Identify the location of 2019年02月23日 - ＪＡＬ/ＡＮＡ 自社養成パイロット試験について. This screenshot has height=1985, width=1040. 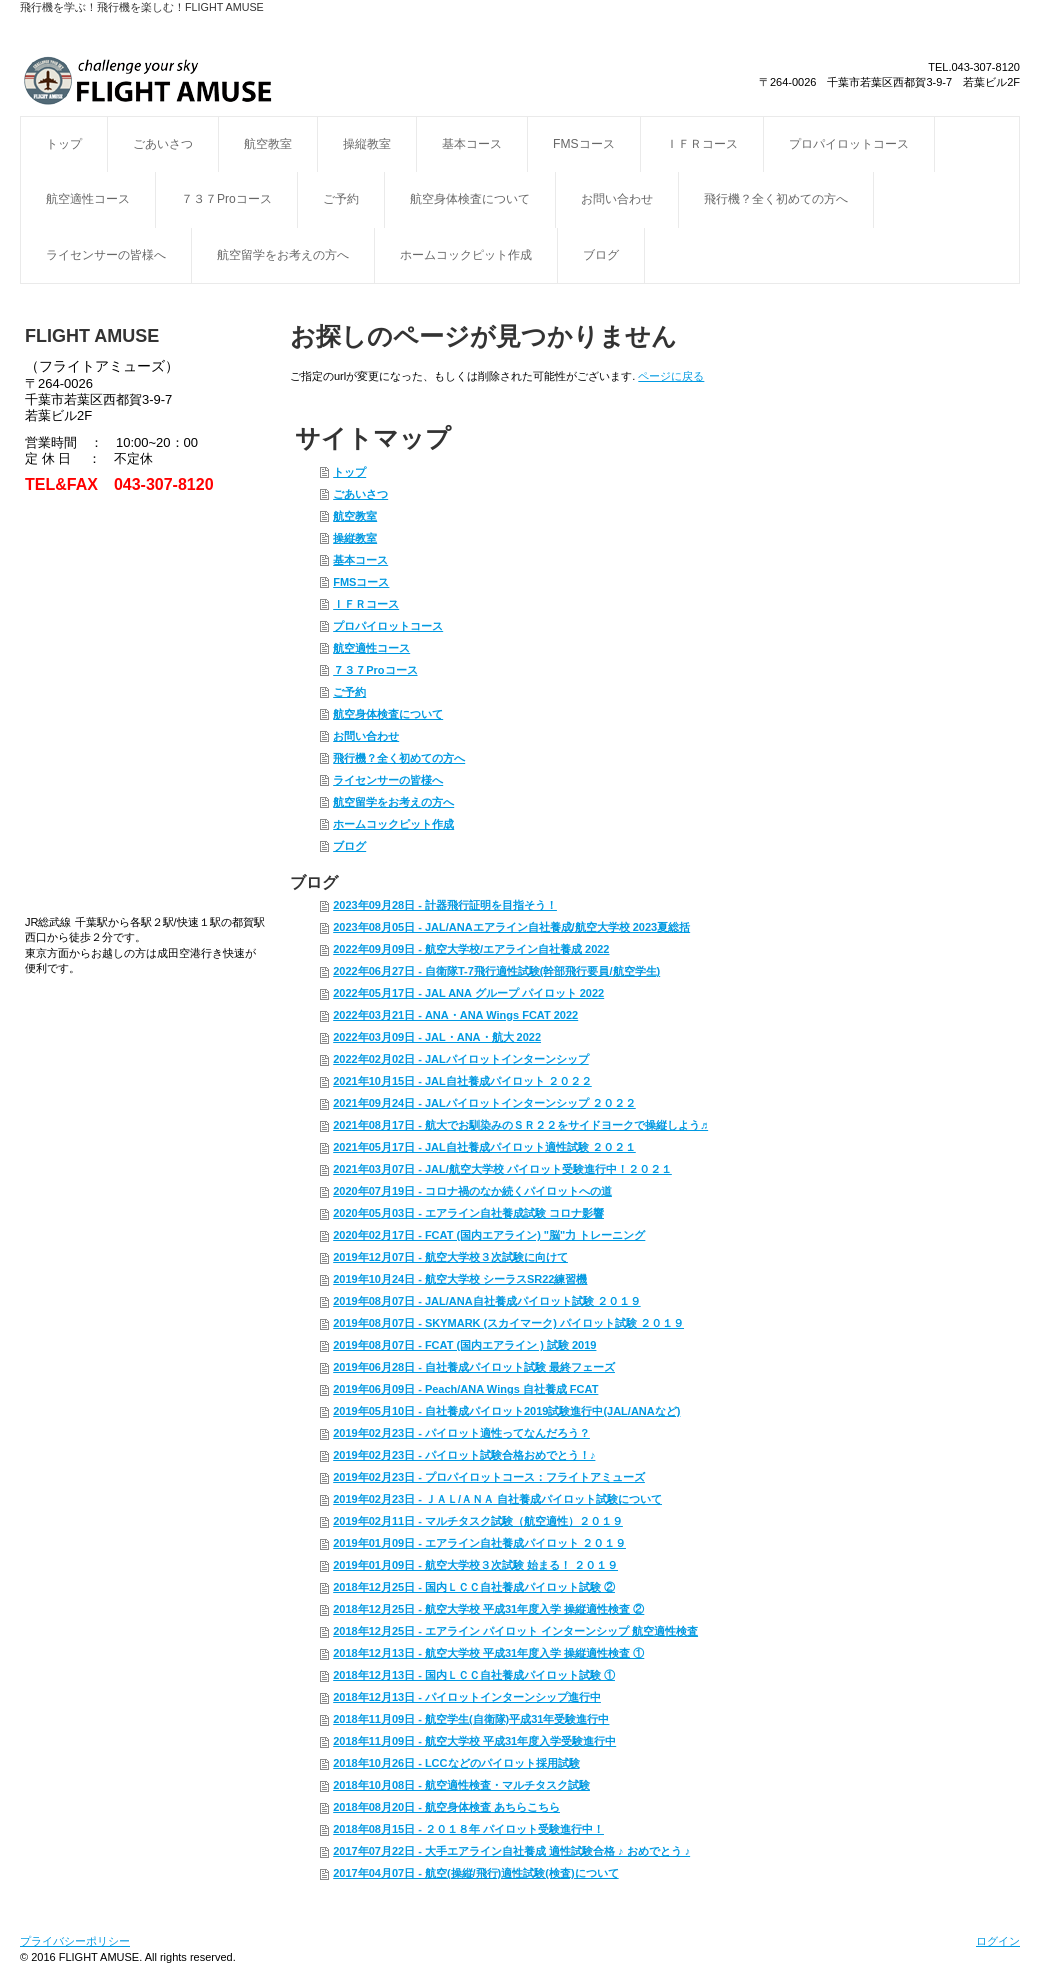
(497, 1499).